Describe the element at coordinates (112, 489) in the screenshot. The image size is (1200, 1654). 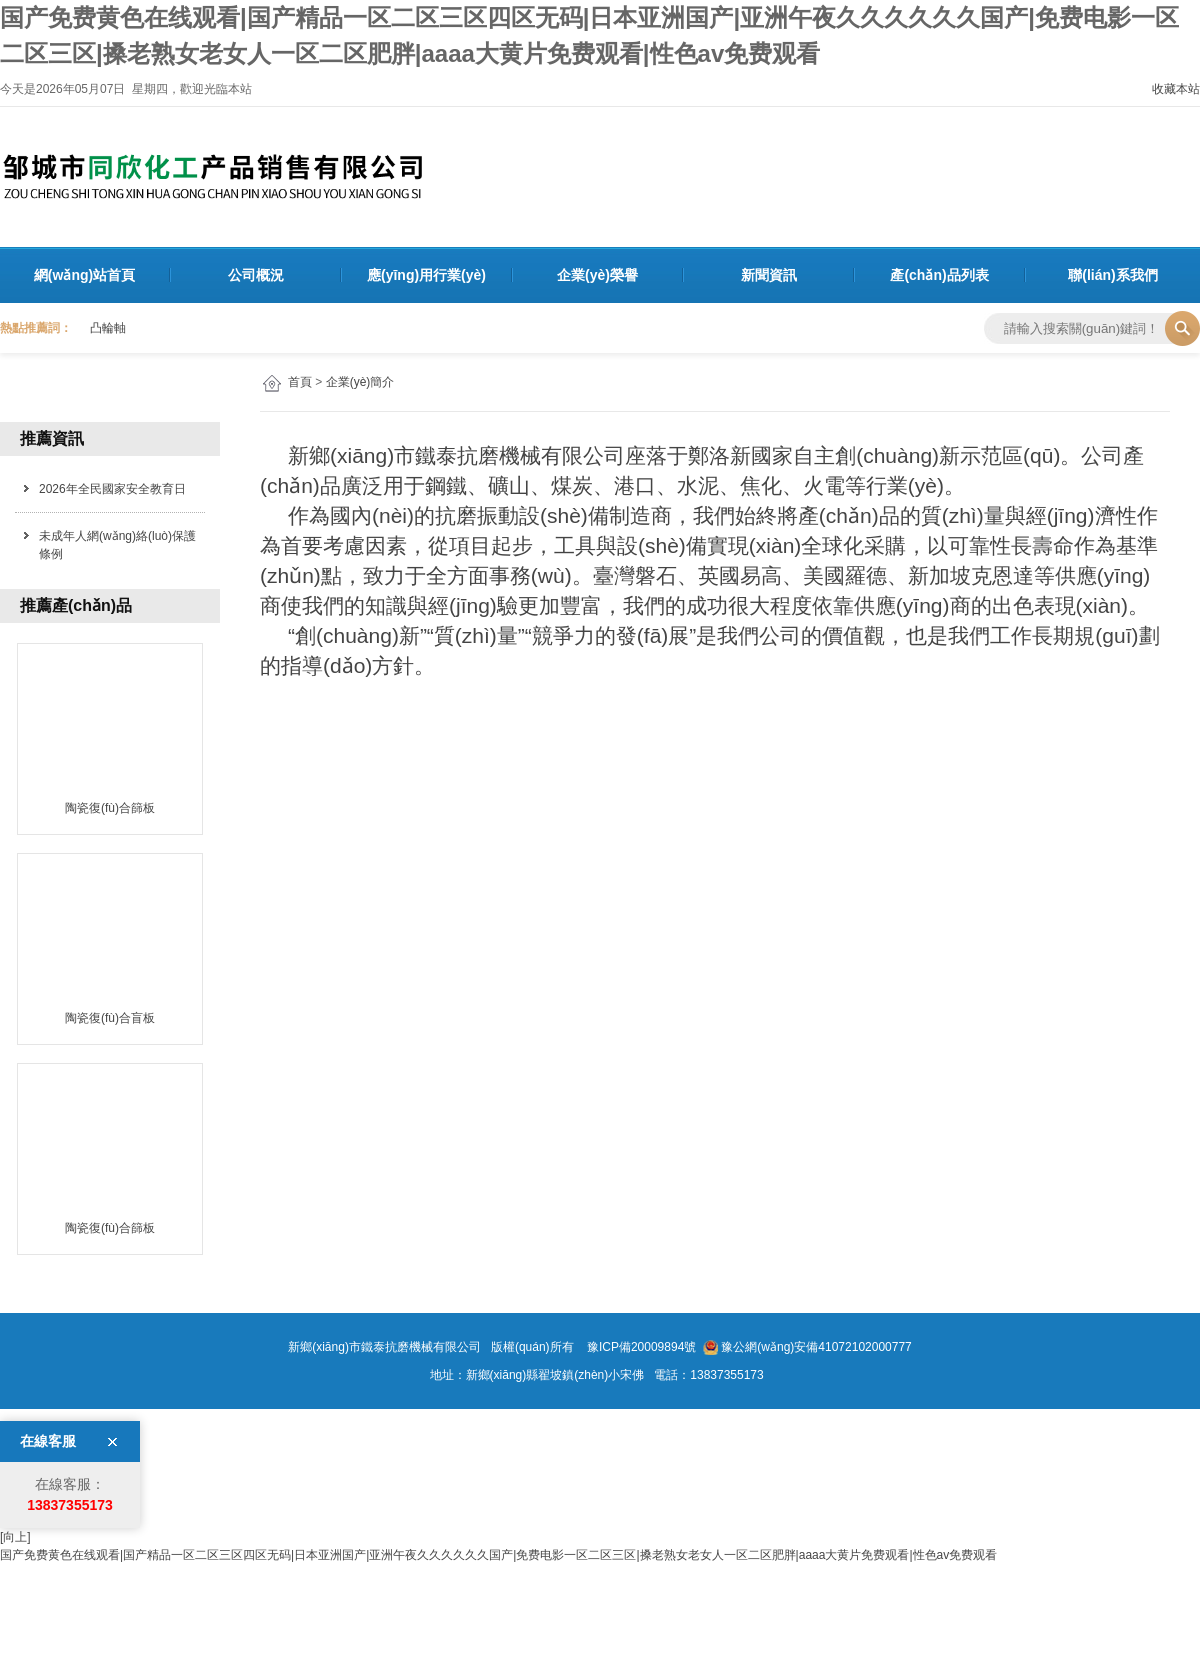
I see `2026年全民國家安全教育日` at that location.